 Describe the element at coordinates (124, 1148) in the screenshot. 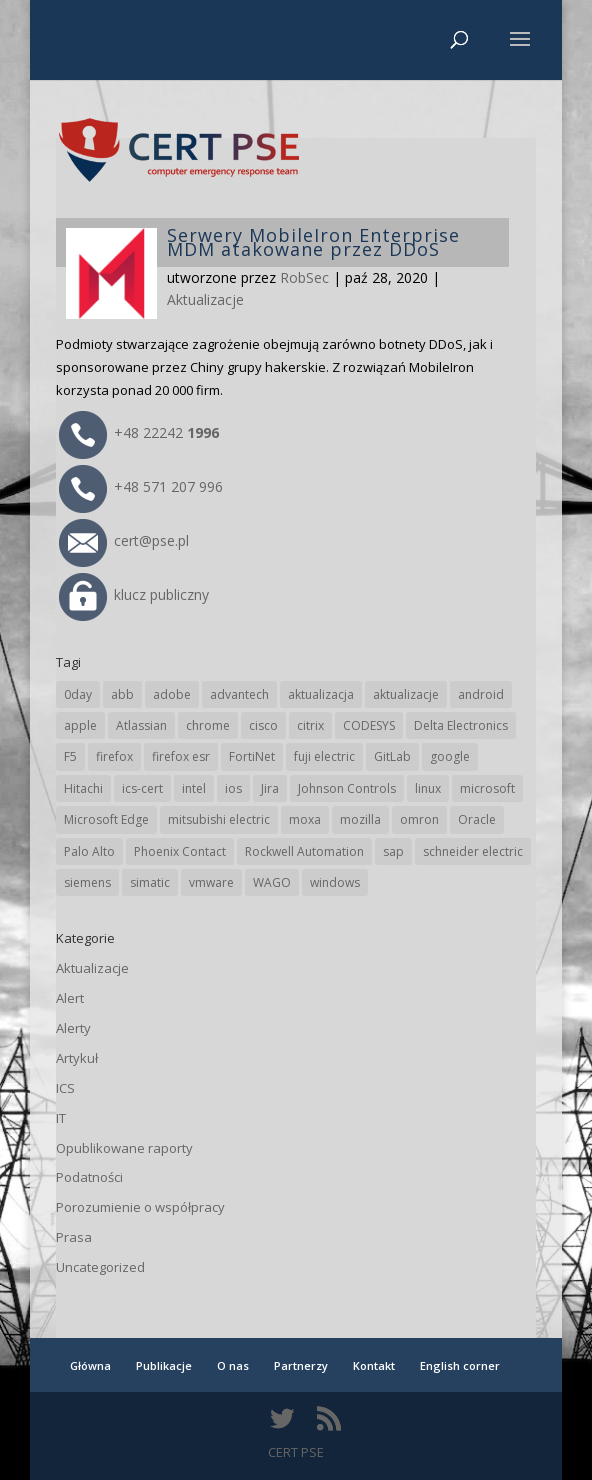

I see `Opublikowane raporty` at that location.